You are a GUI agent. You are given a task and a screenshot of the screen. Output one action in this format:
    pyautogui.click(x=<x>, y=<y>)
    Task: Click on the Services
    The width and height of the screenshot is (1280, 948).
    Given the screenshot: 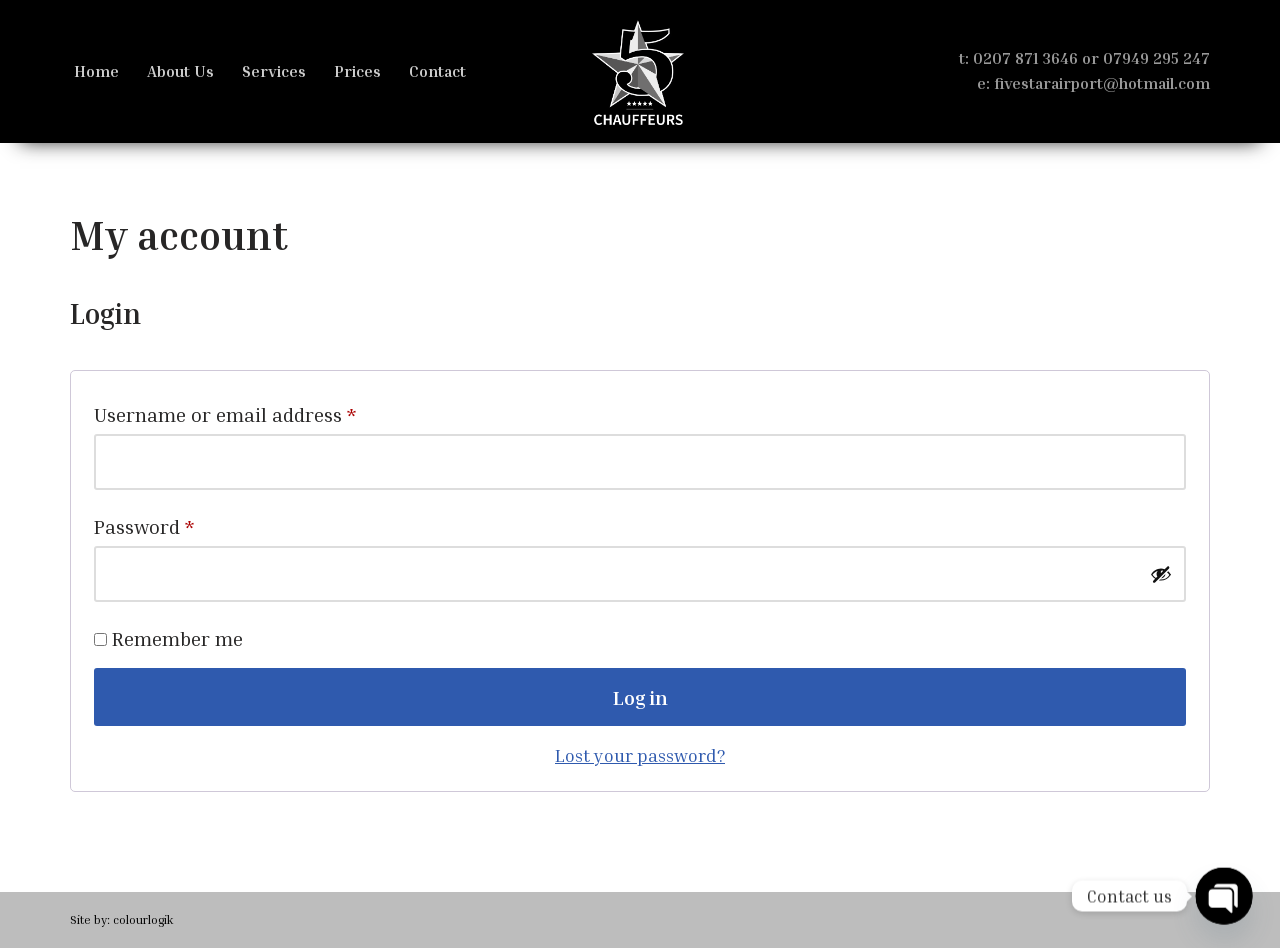 What is the action you would take?
    pyautogui.click(x=274, y=71)
    